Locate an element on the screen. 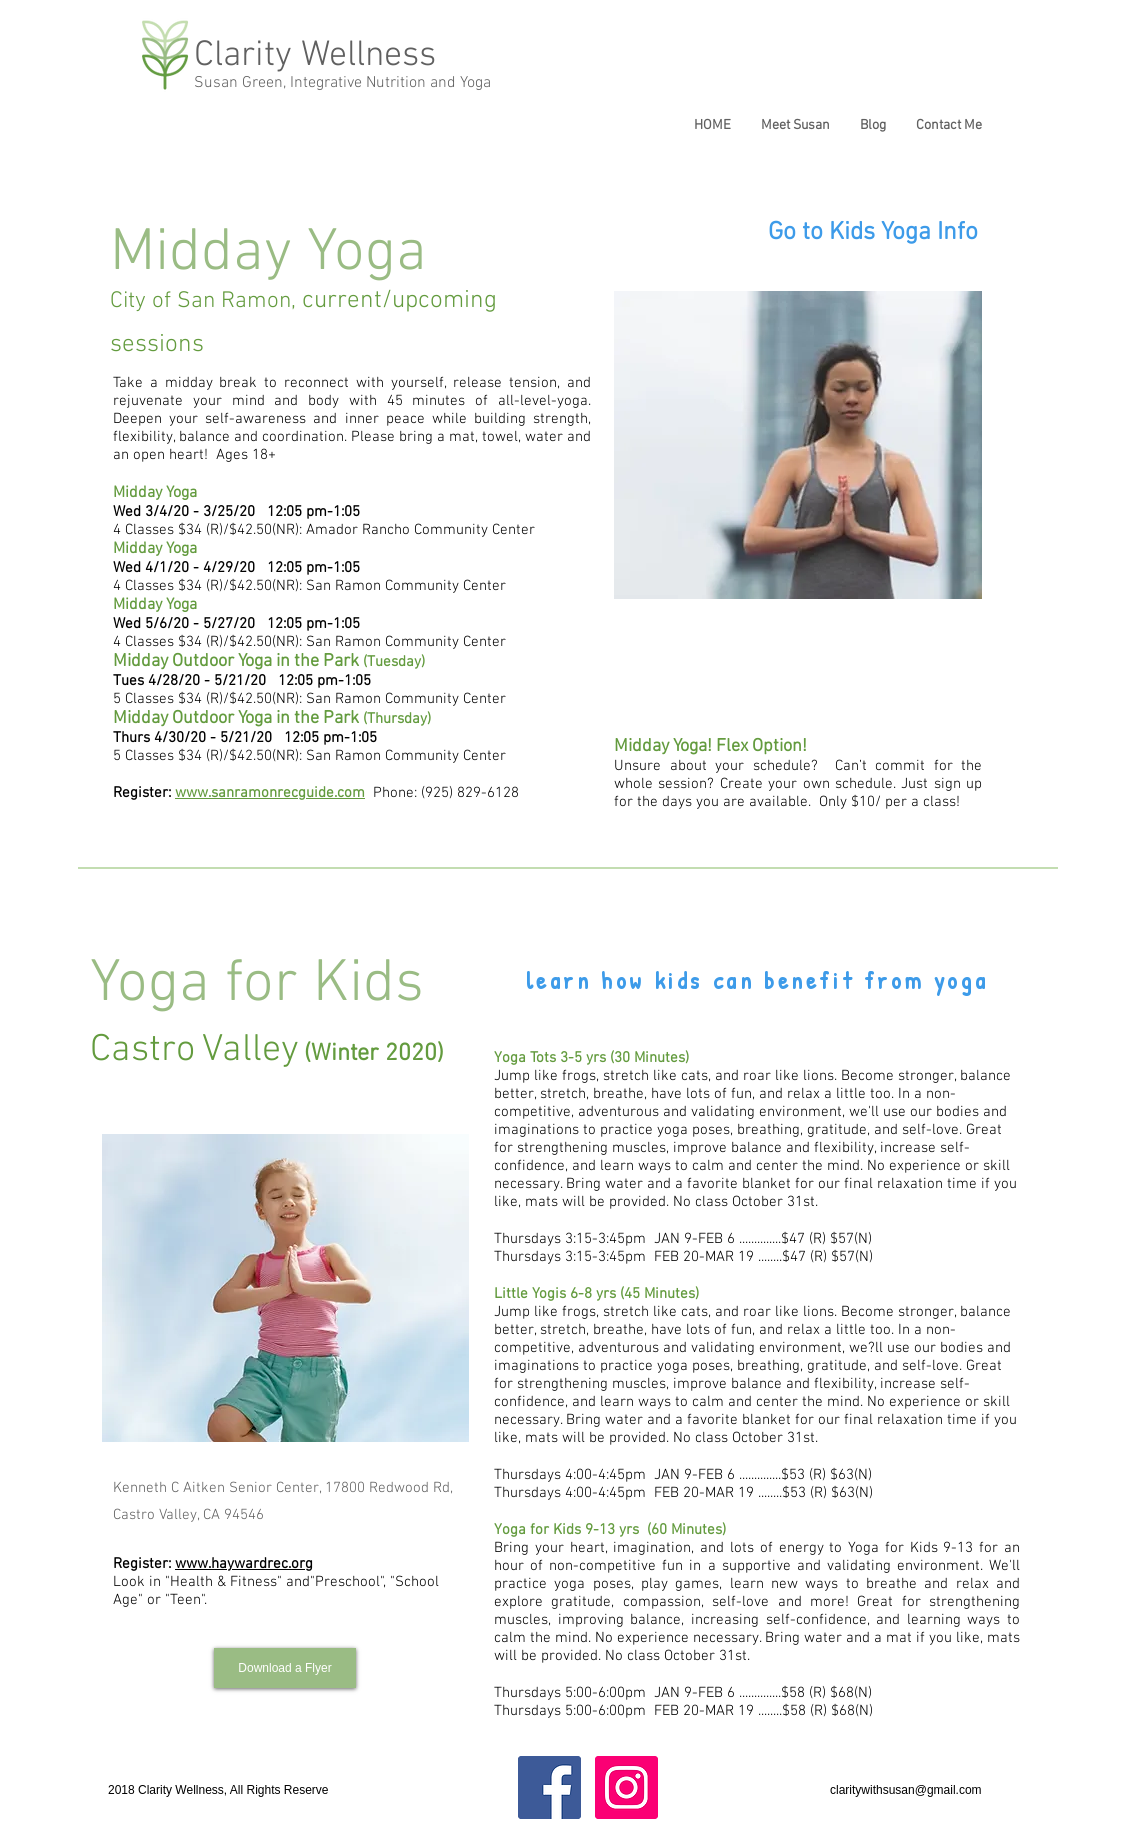  [Instagram Social Icon] is located at coordinates (626, 1787).